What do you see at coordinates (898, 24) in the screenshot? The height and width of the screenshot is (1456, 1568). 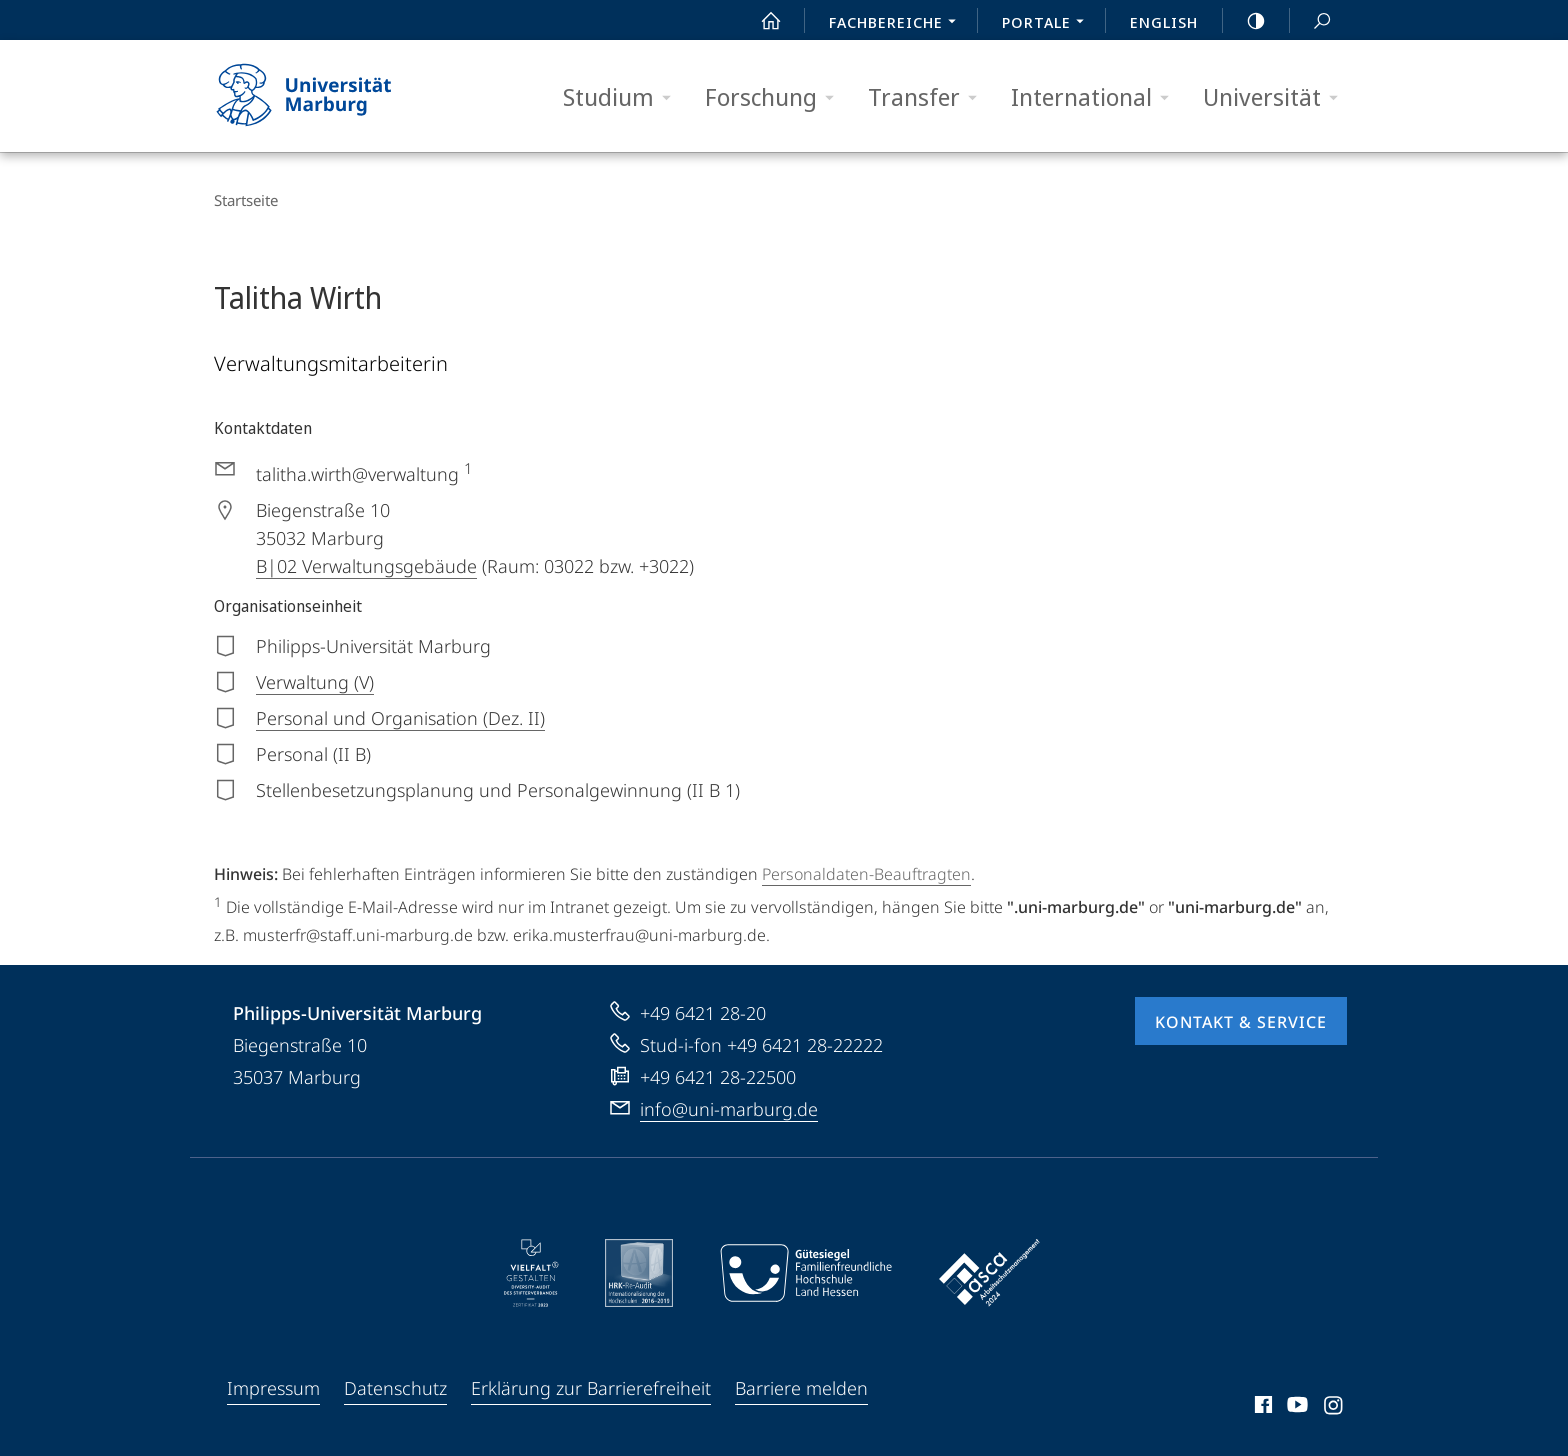 I see `Fachbereiche [menuitem]` at bounding box center [898, 24].